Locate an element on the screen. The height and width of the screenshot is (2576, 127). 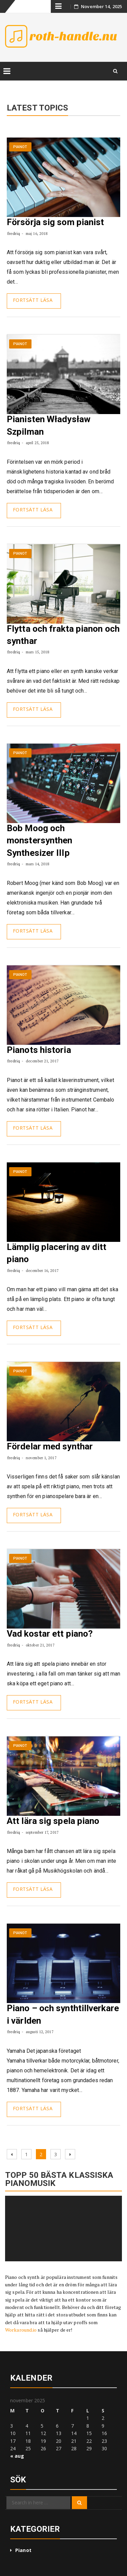
Bob Moog och monstersynthen Synthesizer IIIp is located at coordinates (39, 840).